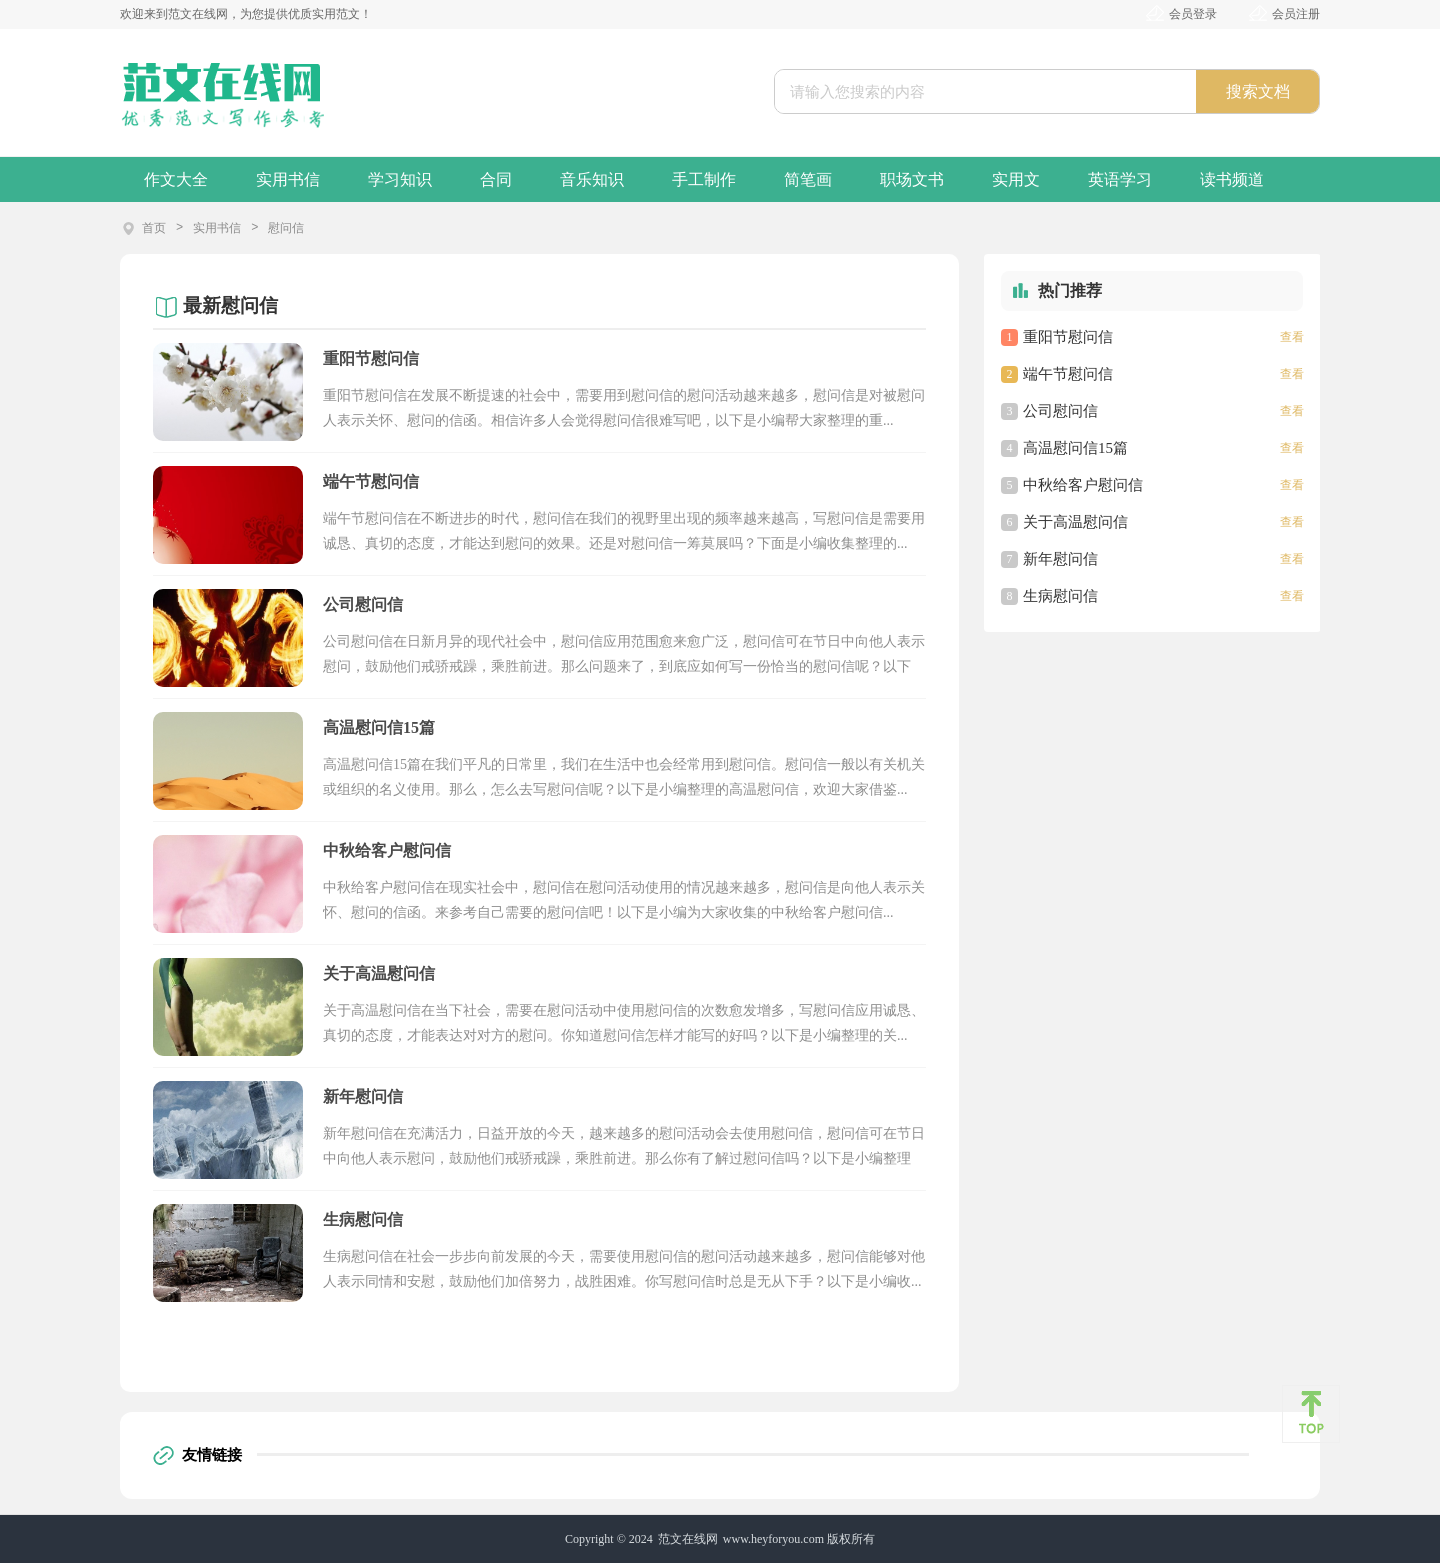 This screenshot has height=1563, width=1440. Describe the element at coordinates (154, 228) in the screenshot. I see `首页` at that location.